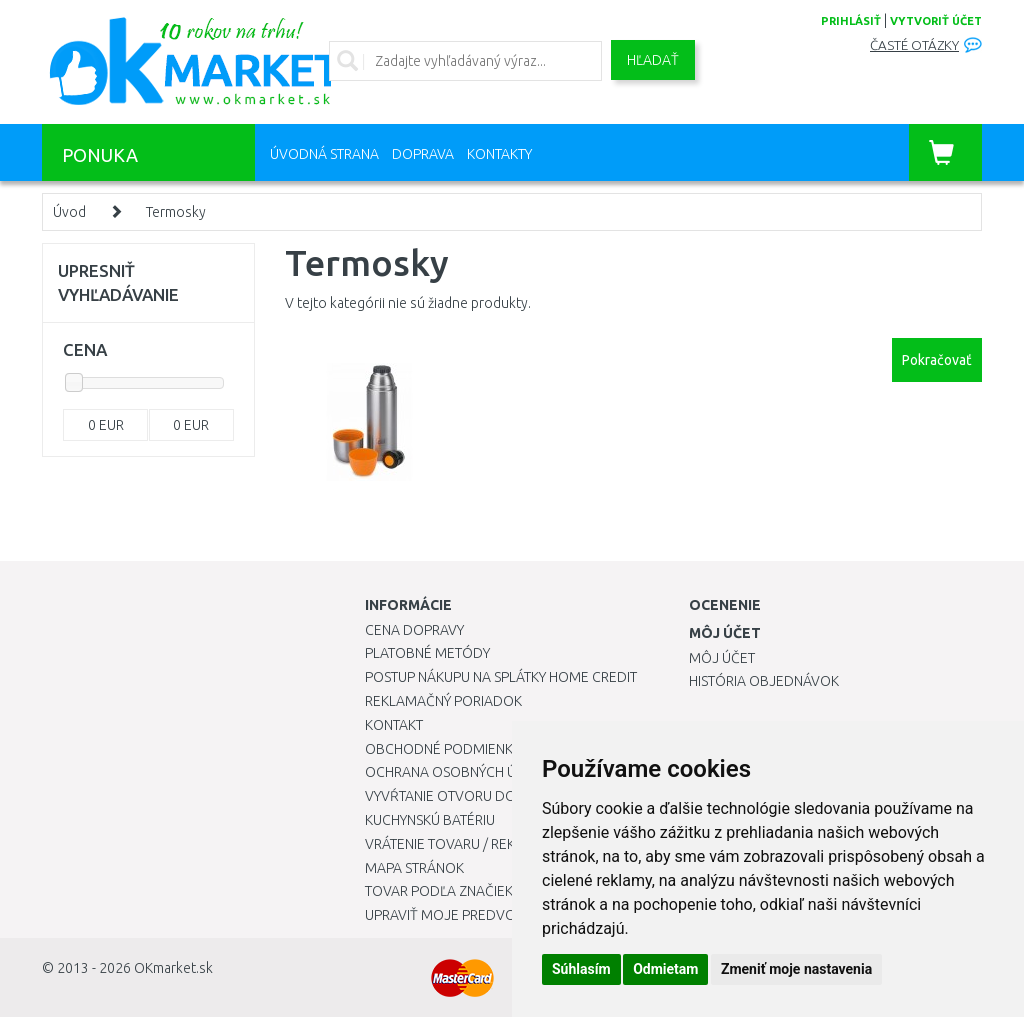 This screenshot has width=1024, height=1017. I want to click on Reklamačný poriadok, so click(443, 701).